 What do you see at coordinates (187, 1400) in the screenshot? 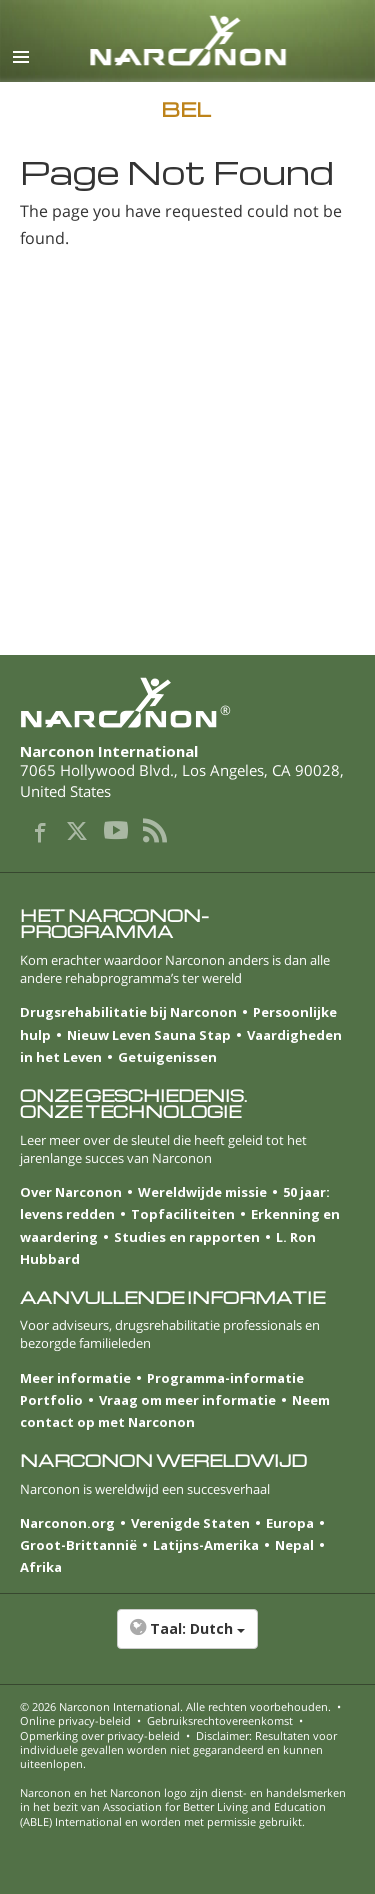
I see `Vraag om meer informatie` at bounding box center [187, 1400].